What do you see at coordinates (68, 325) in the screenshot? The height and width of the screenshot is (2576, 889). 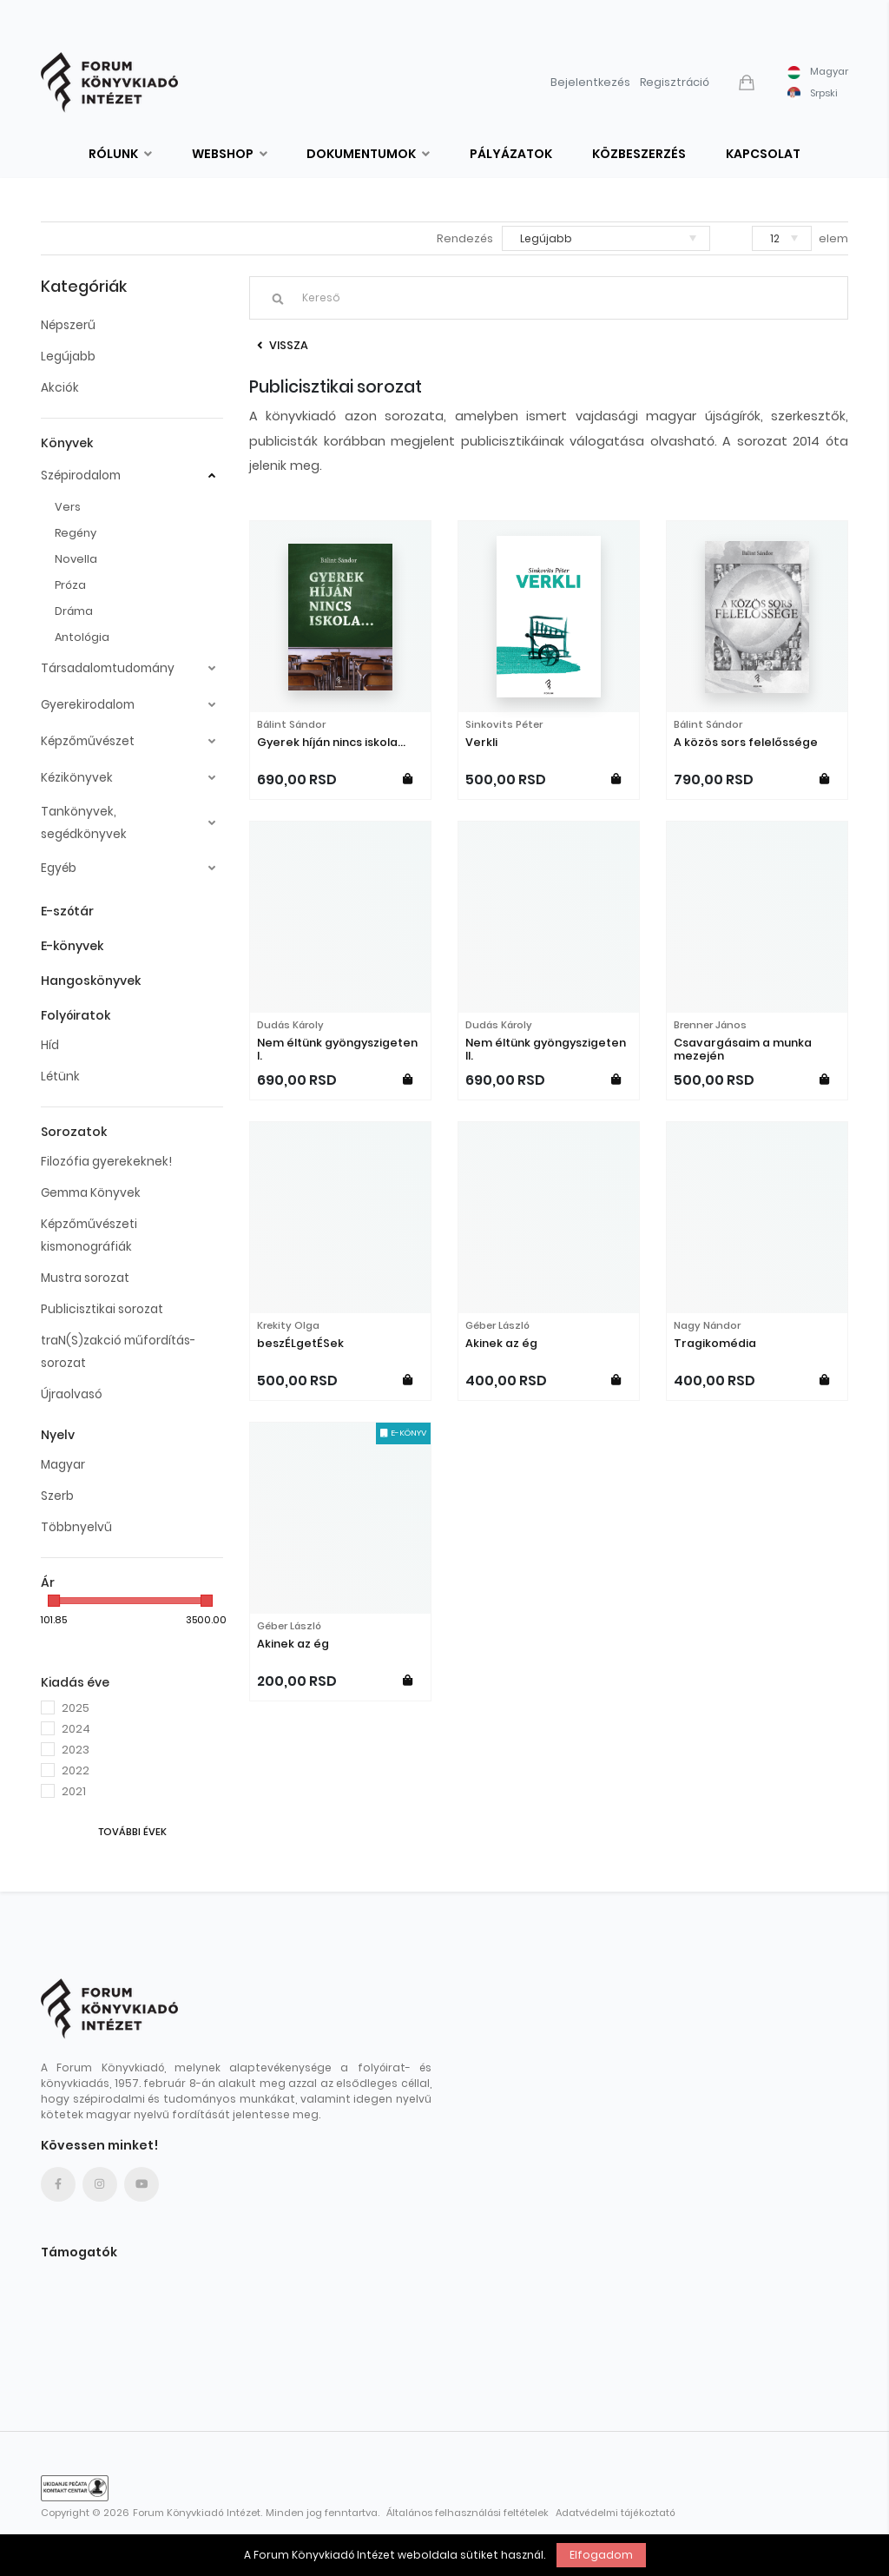 I see `Népszerű` at bounding box center [68, 325].